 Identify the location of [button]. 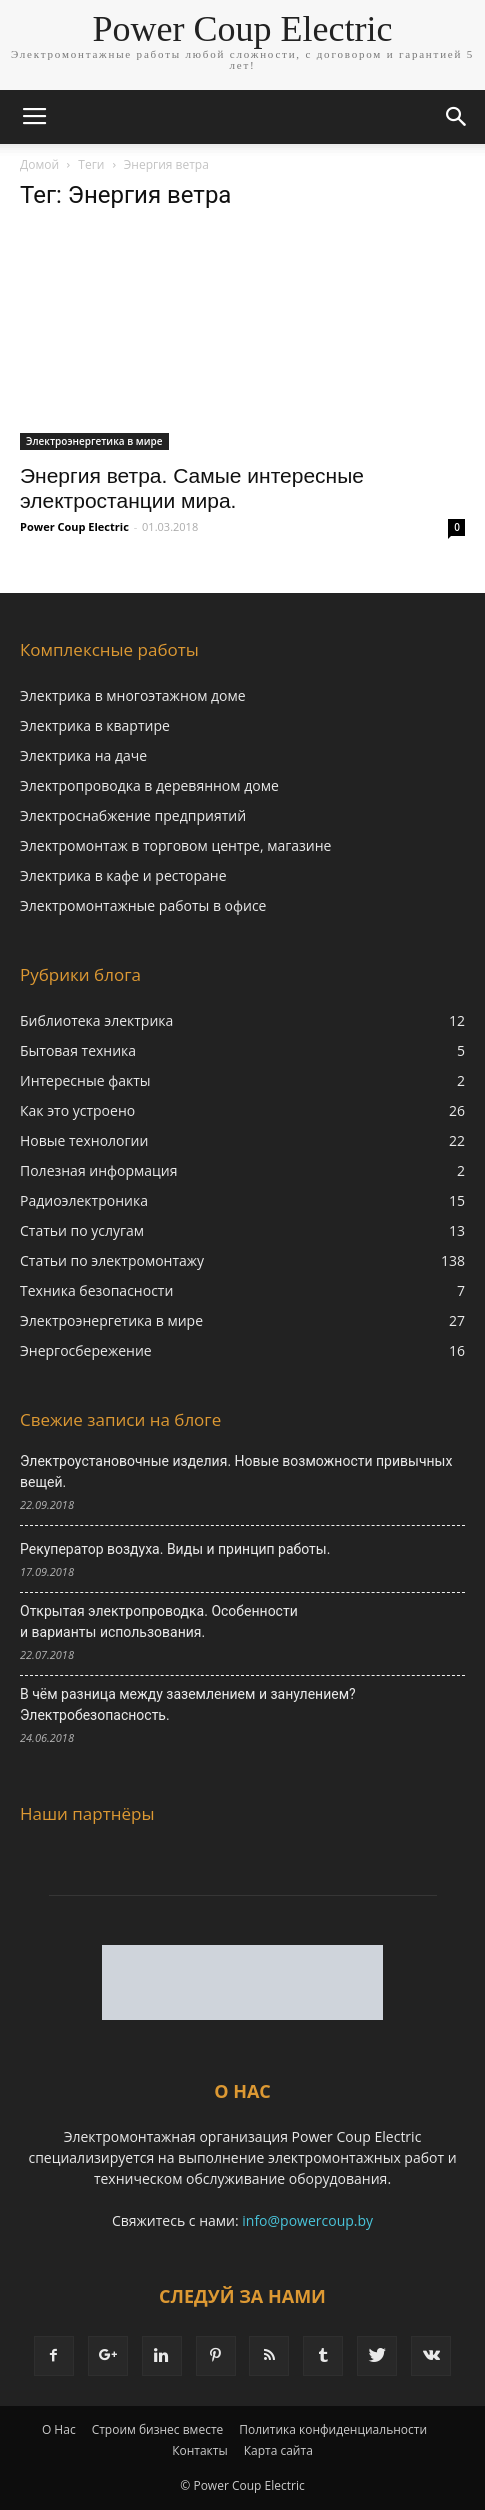
(457, 117).